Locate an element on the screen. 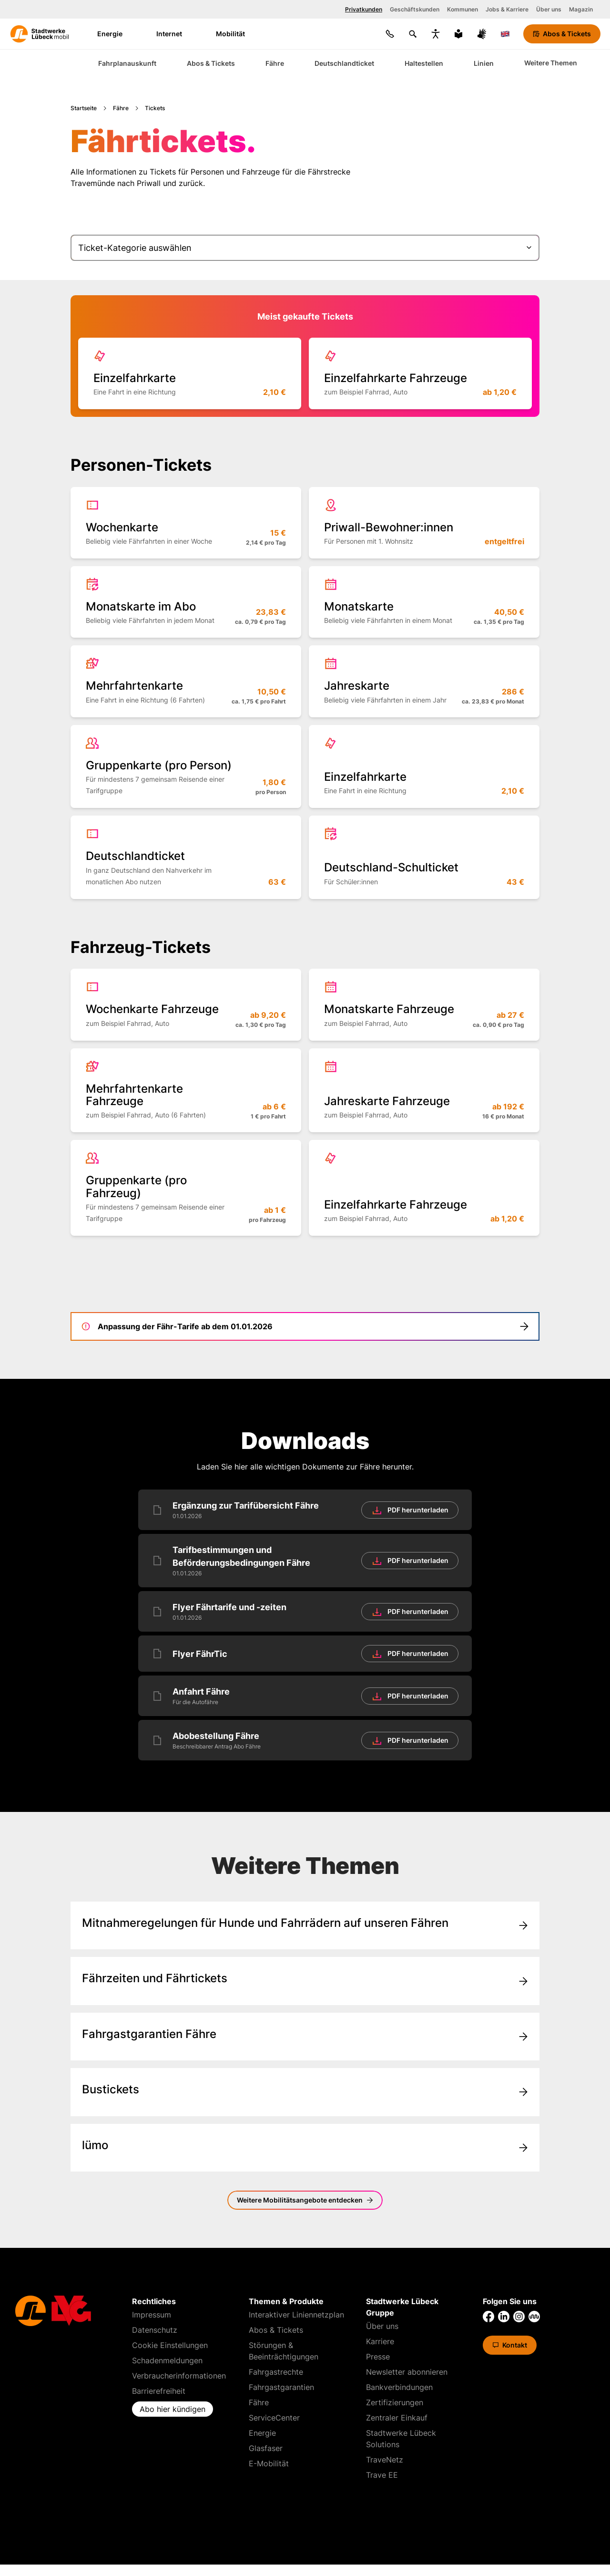 The image size is (610, 2576). Trave EE is located at coordinates (382, 2475).